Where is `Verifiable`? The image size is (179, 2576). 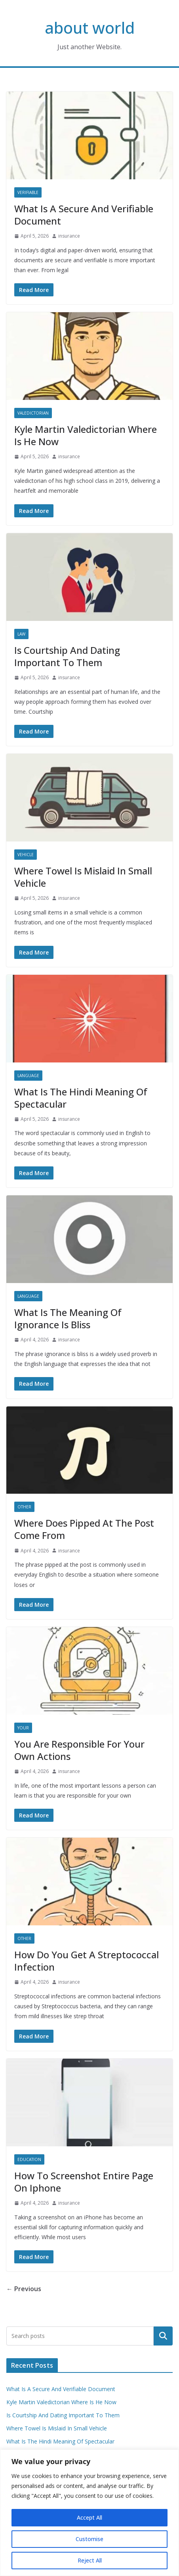 Verifiable is located at coordinates (27, 192).